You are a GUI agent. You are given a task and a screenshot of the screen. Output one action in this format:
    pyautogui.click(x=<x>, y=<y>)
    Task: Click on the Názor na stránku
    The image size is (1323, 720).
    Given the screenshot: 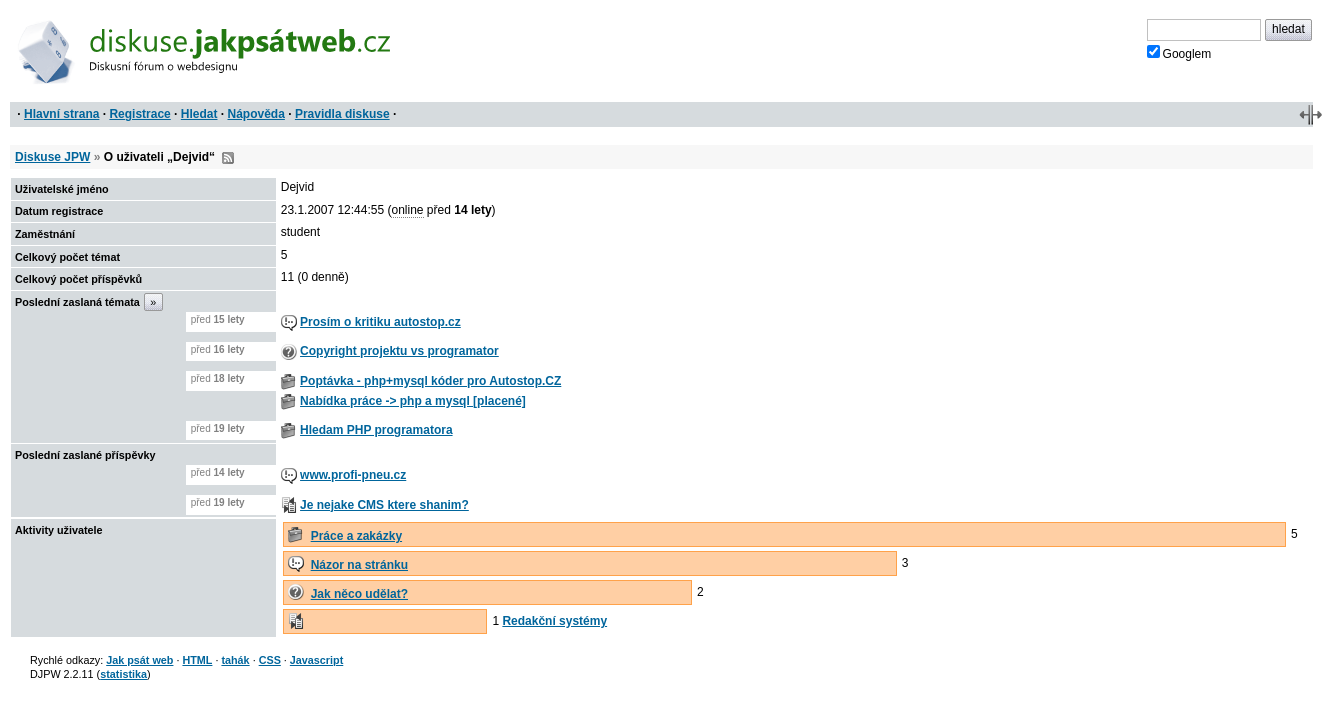 What is the action you would take?
    pyautogui.click(x=359, y=565)
    